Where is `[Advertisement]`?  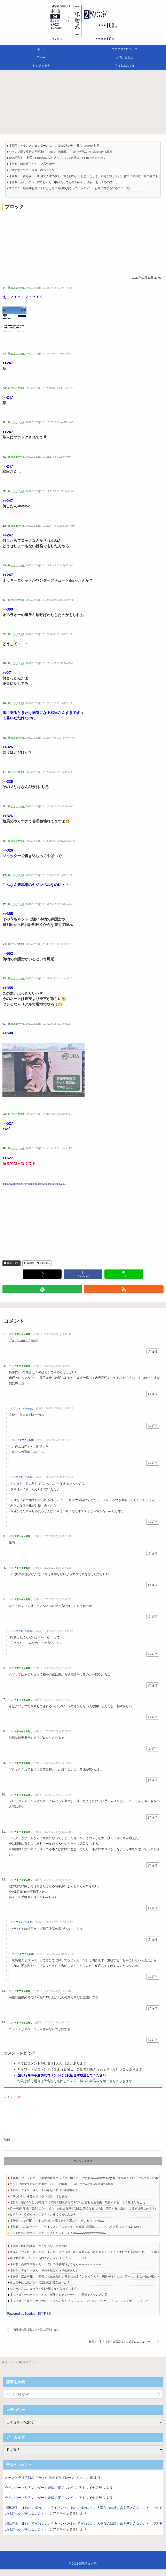 [Advertisement] is located at coordinates (83, 103).